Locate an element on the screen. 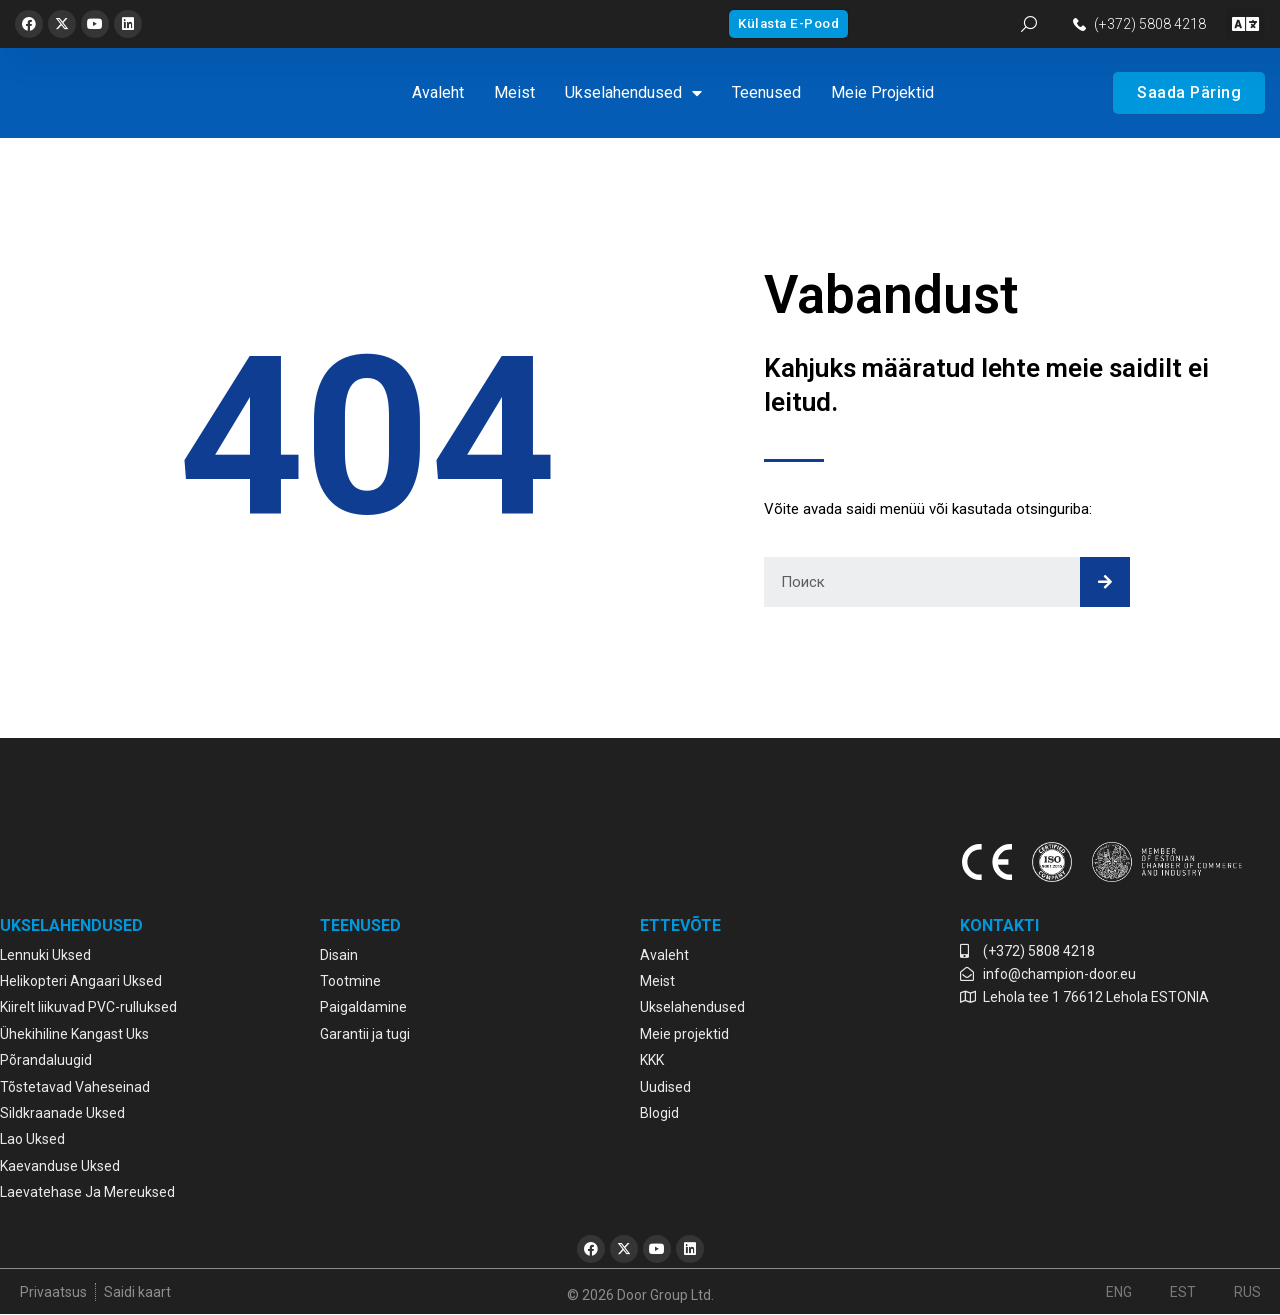 Image resolution: width=1280 pixels, height=1315 pixels. Kaevanduse Uksed is located at coordinates (60, 1166).